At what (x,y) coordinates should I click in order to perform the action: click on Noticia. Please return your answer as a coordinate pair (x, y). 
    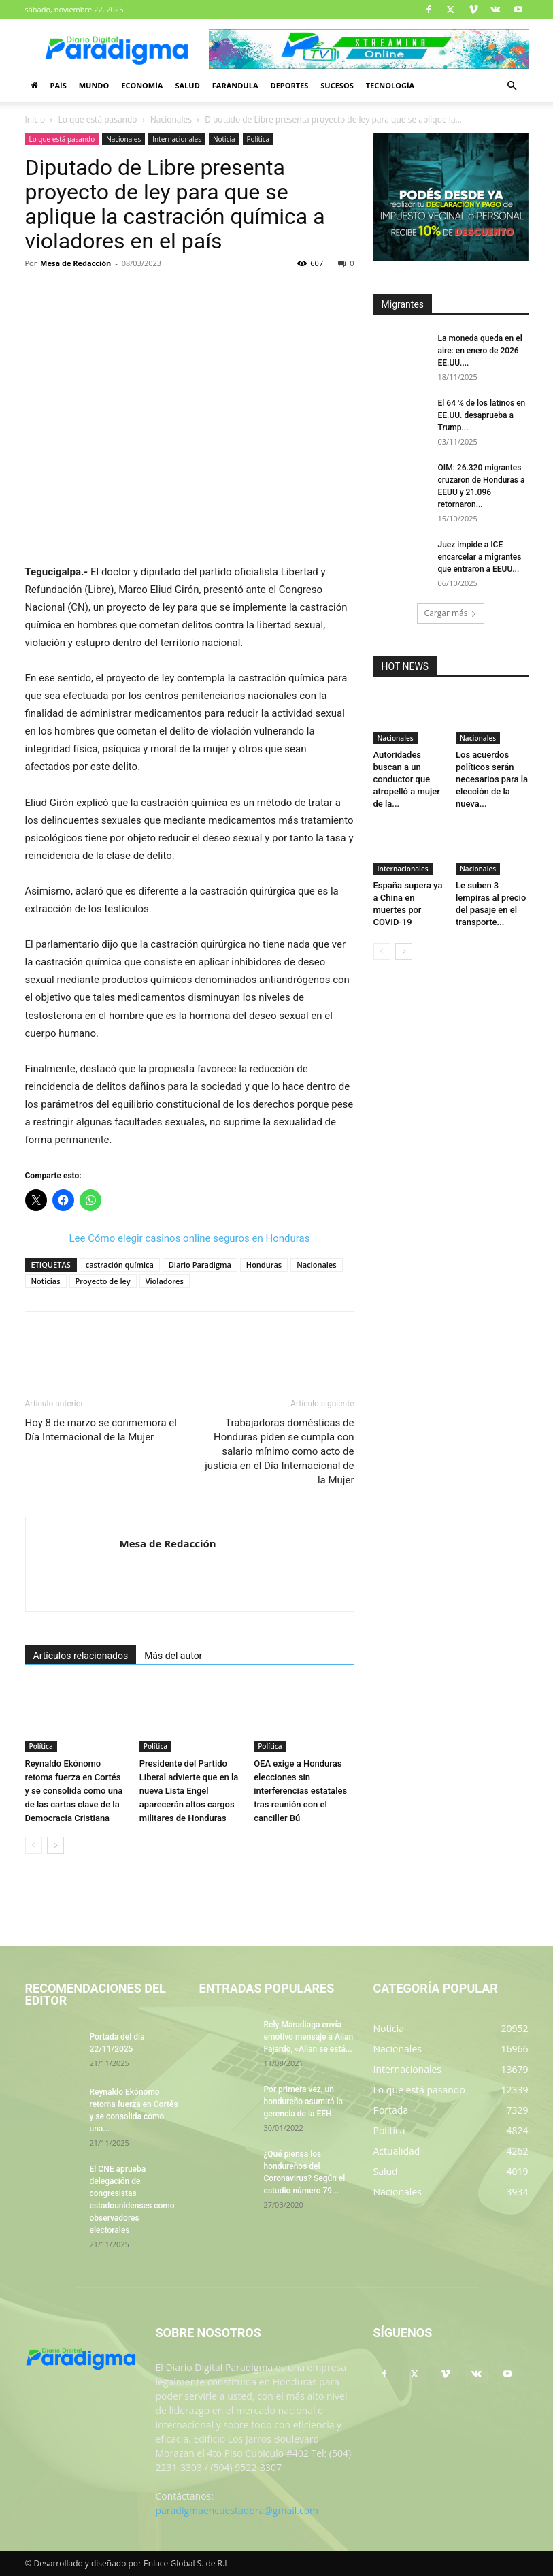
    Looking at the image, I should click on (224, 139).